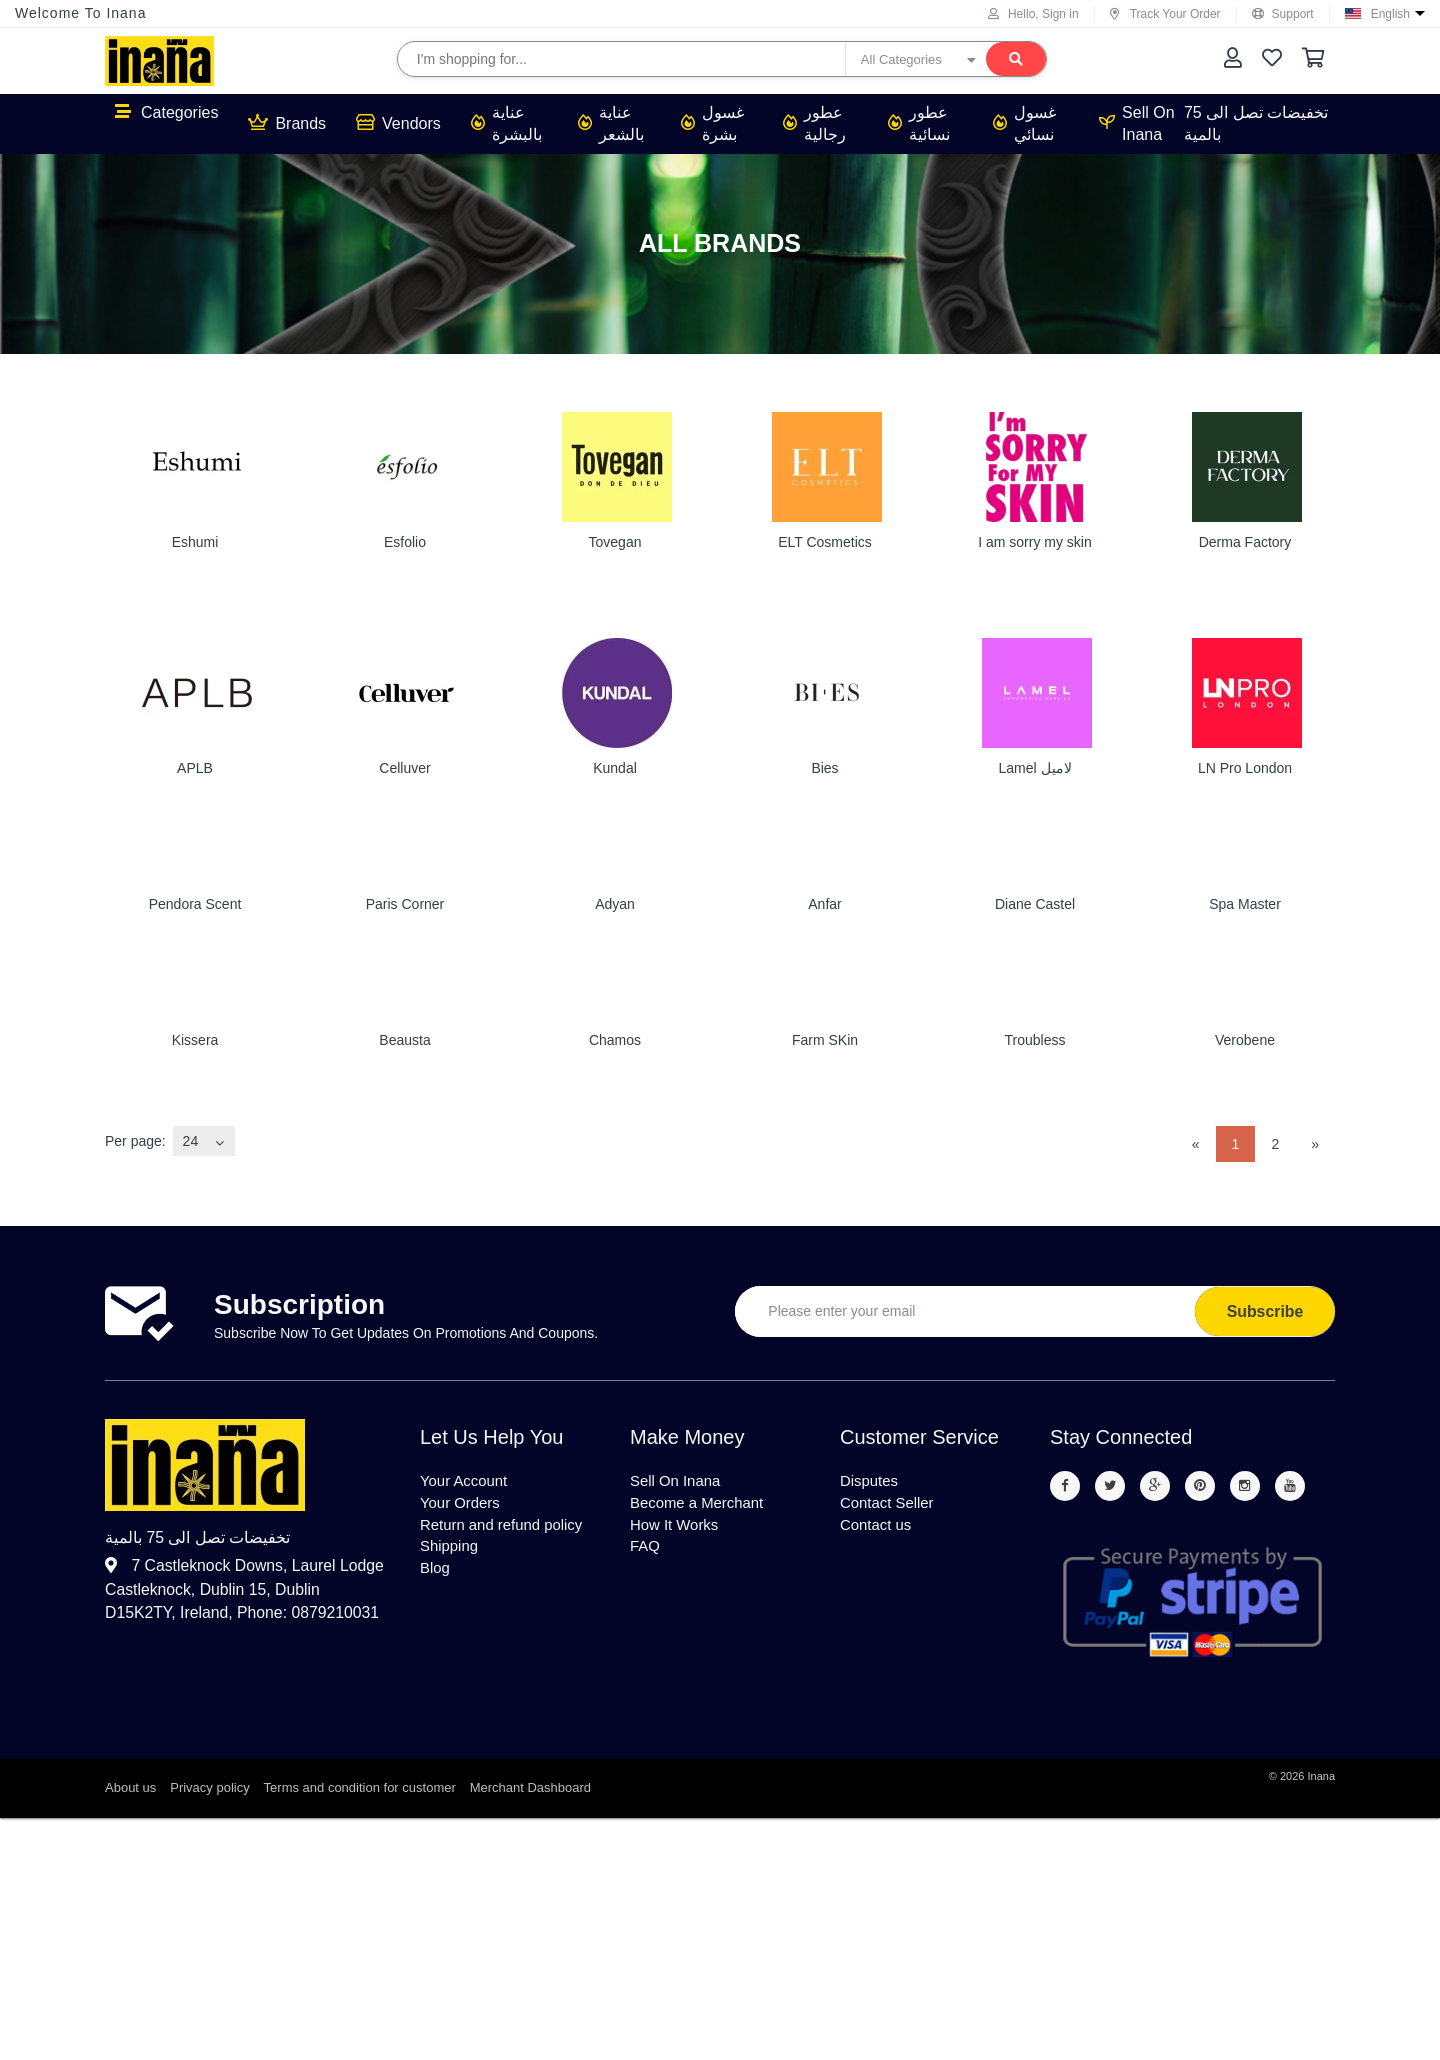 Image resolution: width=1440 pixels, height=2060 pixels. I want to click on Shipping, so click(451, 1554).